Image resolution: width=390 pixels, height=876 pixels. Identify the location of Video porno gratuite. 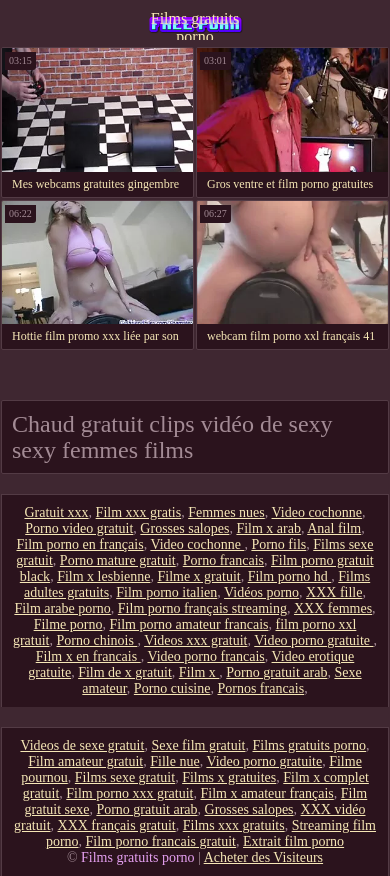
(313, 640).